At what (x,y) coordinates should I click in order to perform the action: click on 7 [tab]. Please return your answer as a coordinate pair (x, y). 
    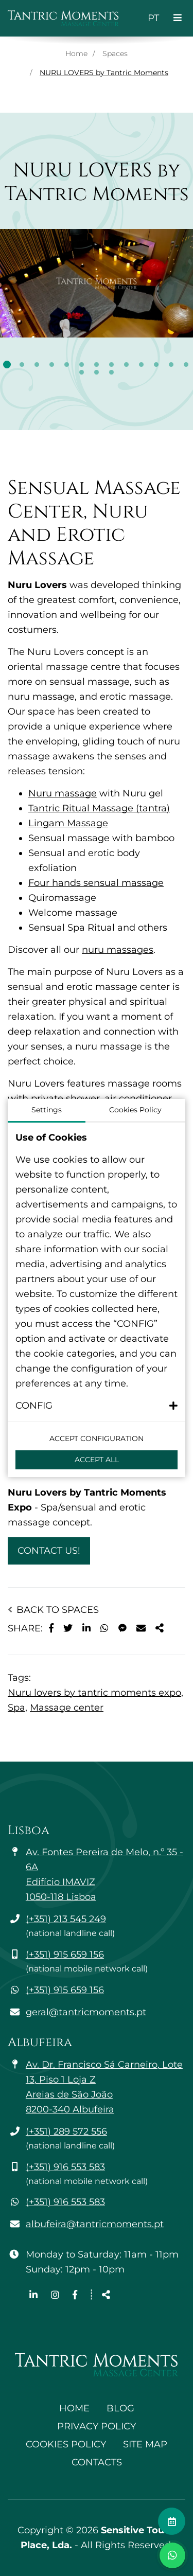
    Looking at the image, I should click on (96, 364).